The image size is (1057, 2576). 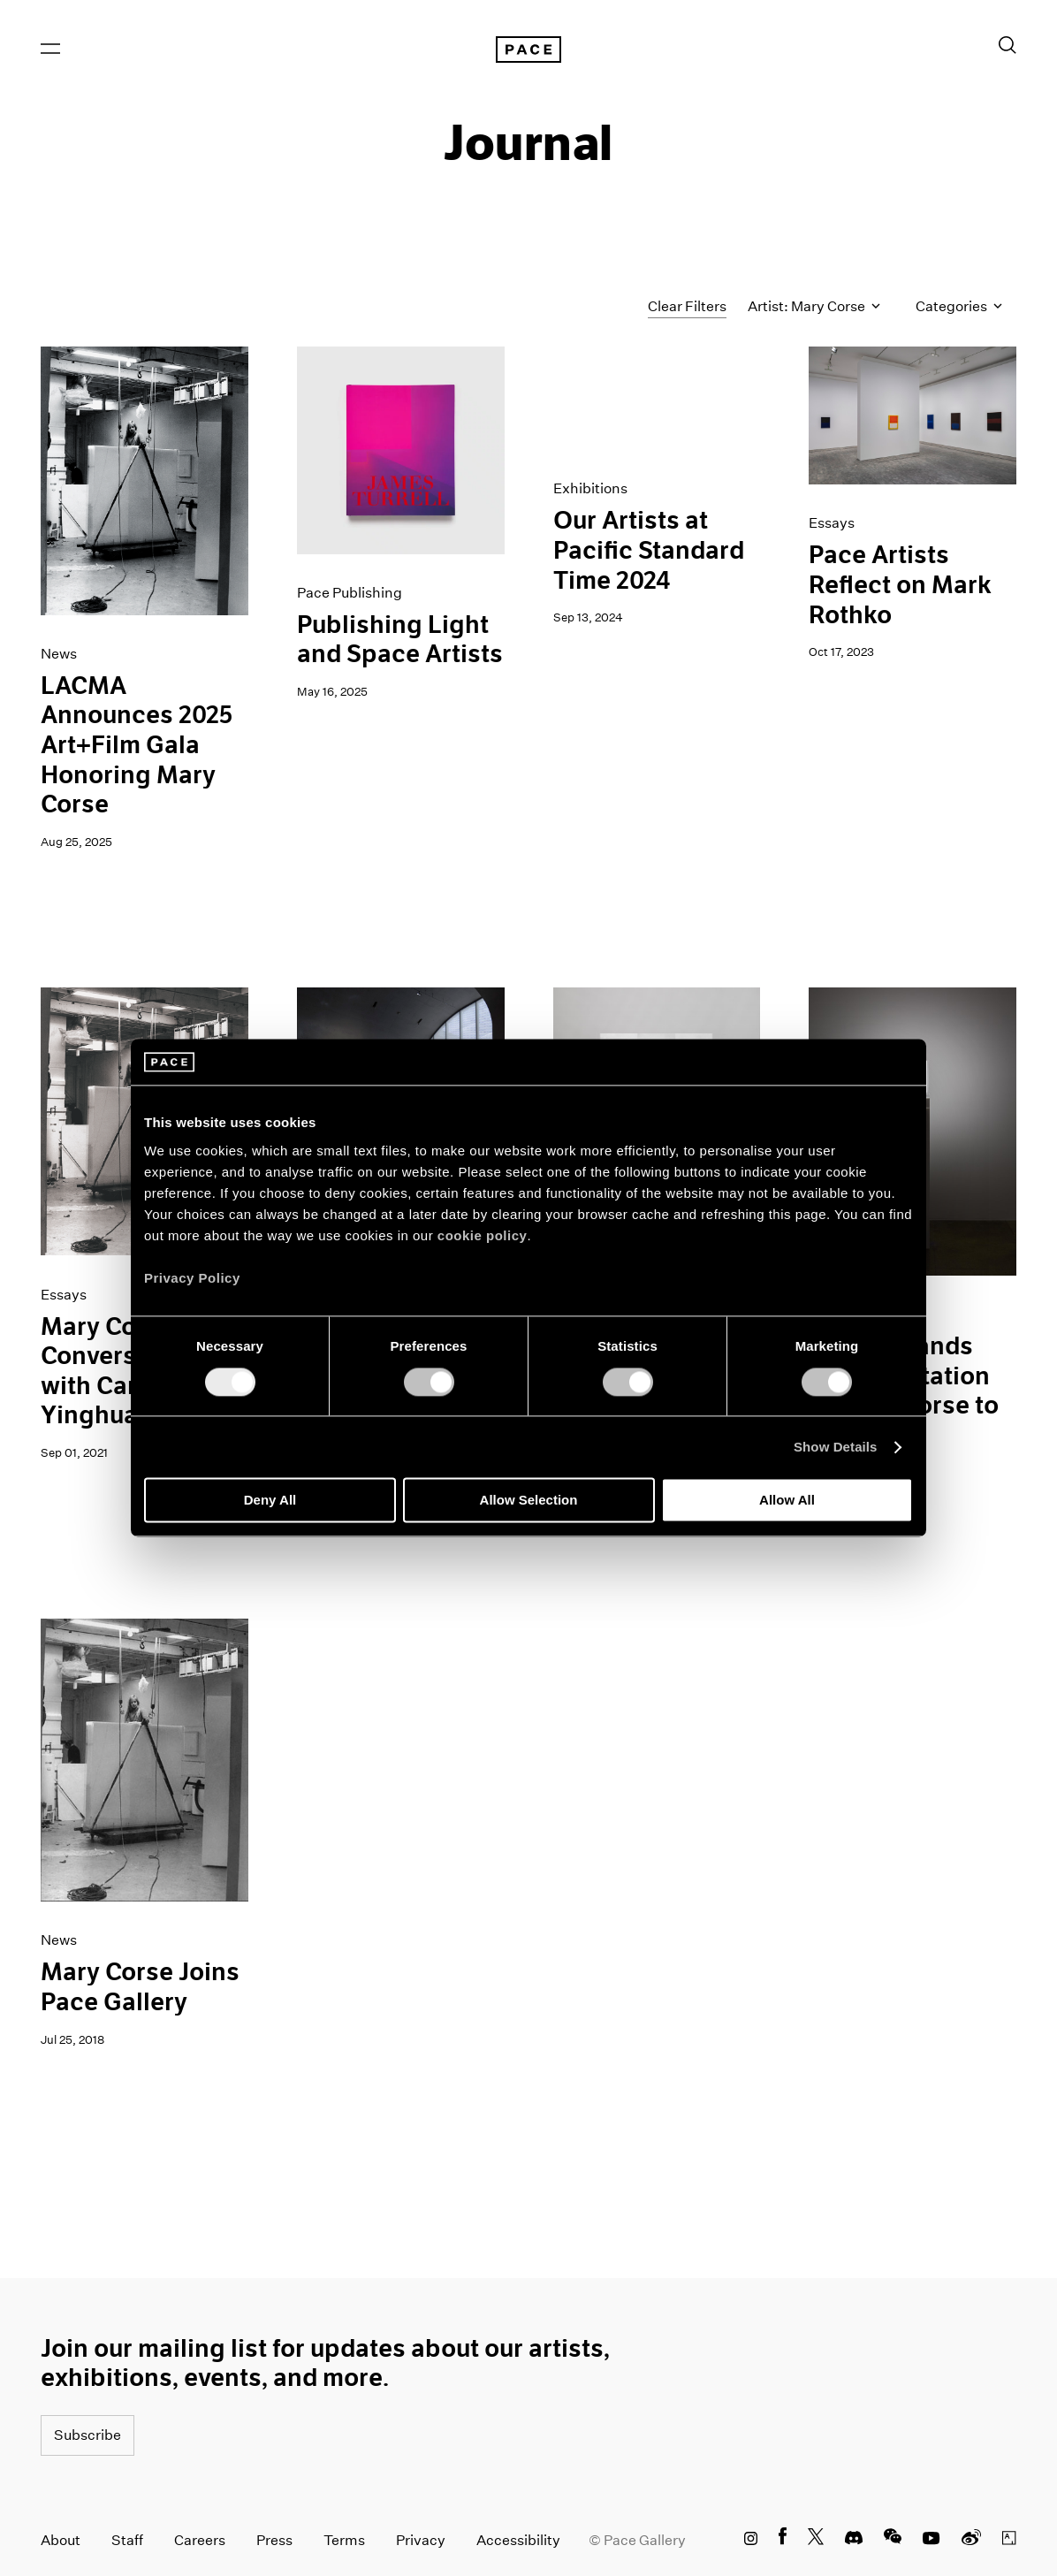 I want to click on [Pace Gallery Logo Home Link], so click(x=528, y=49).